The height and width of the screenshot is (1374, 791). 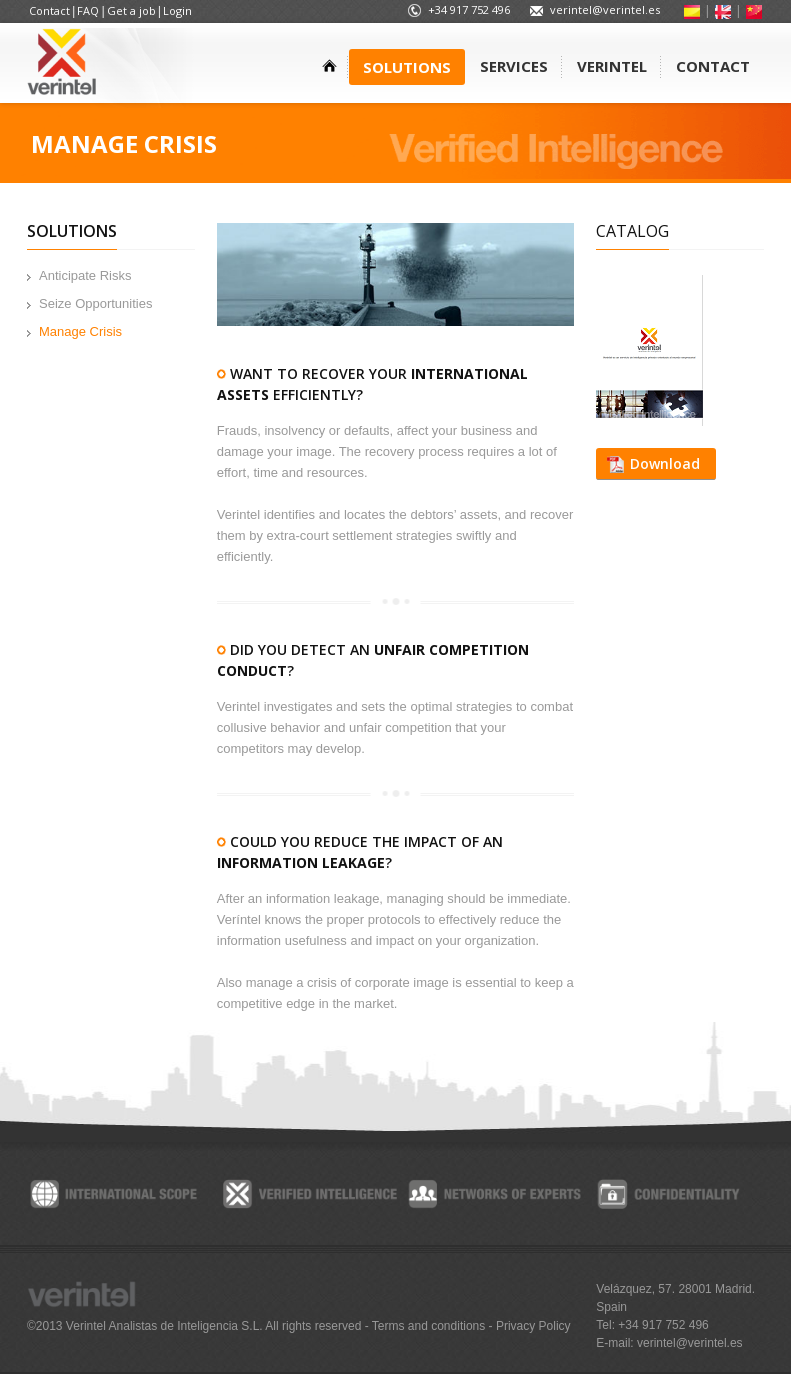 I want to click on Seize Opportunities, so click(x=95, y=303).